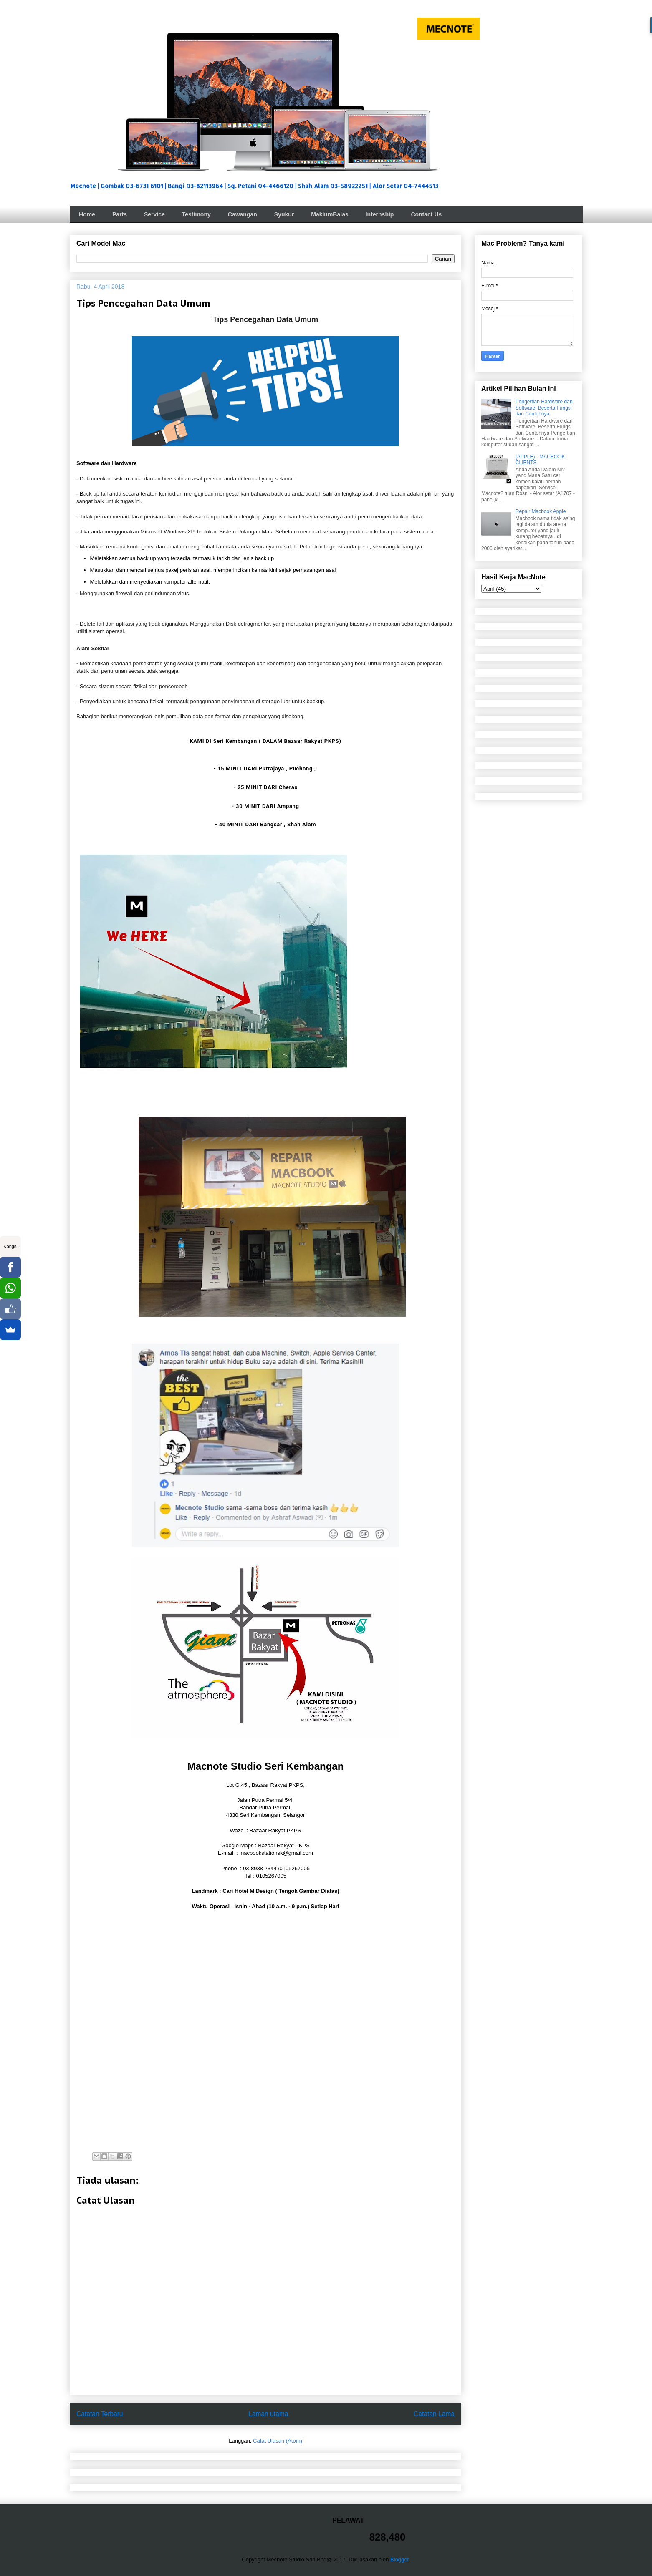 Image resolution: width=652 pixels, height=2576 pixels. I want to click on MaklumBalas, so click(329, 214).